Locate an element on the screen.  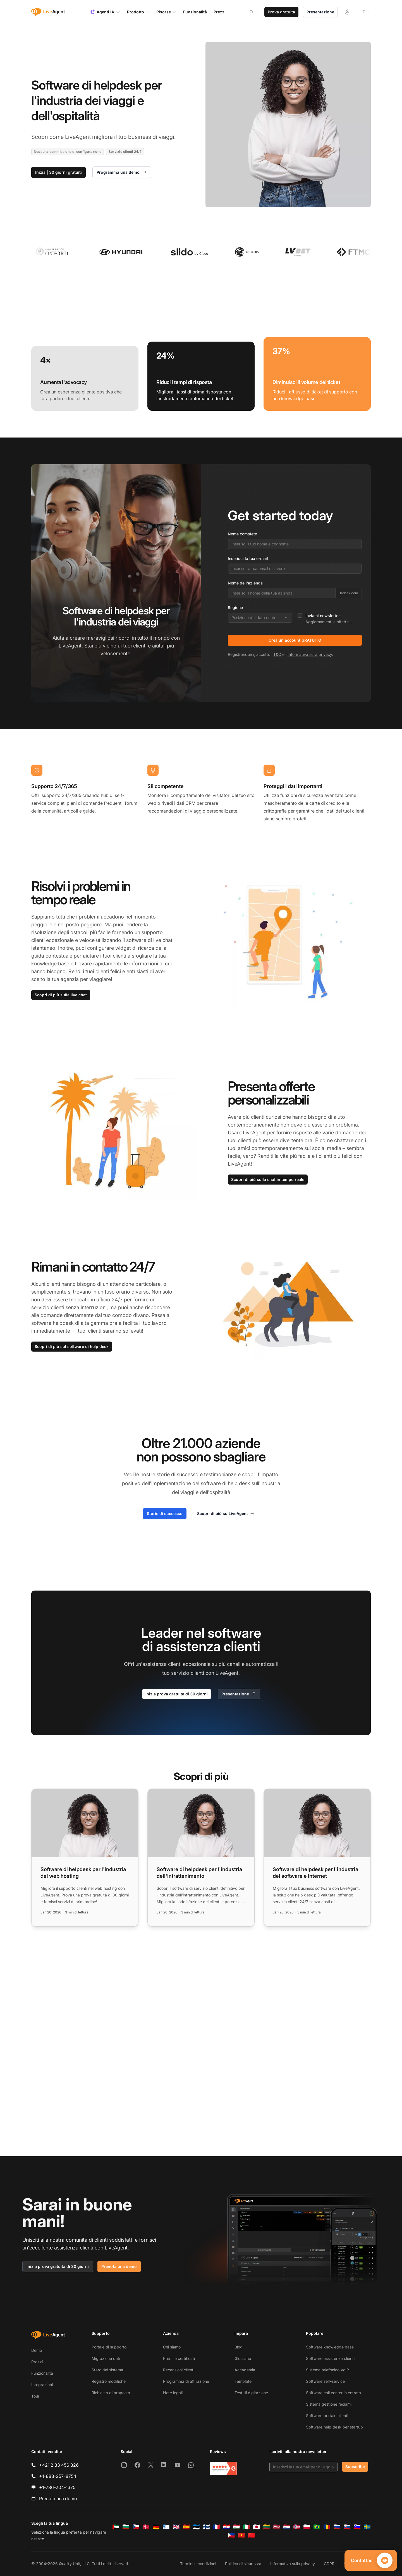
Presentazione is located at coordinates (320, 11).